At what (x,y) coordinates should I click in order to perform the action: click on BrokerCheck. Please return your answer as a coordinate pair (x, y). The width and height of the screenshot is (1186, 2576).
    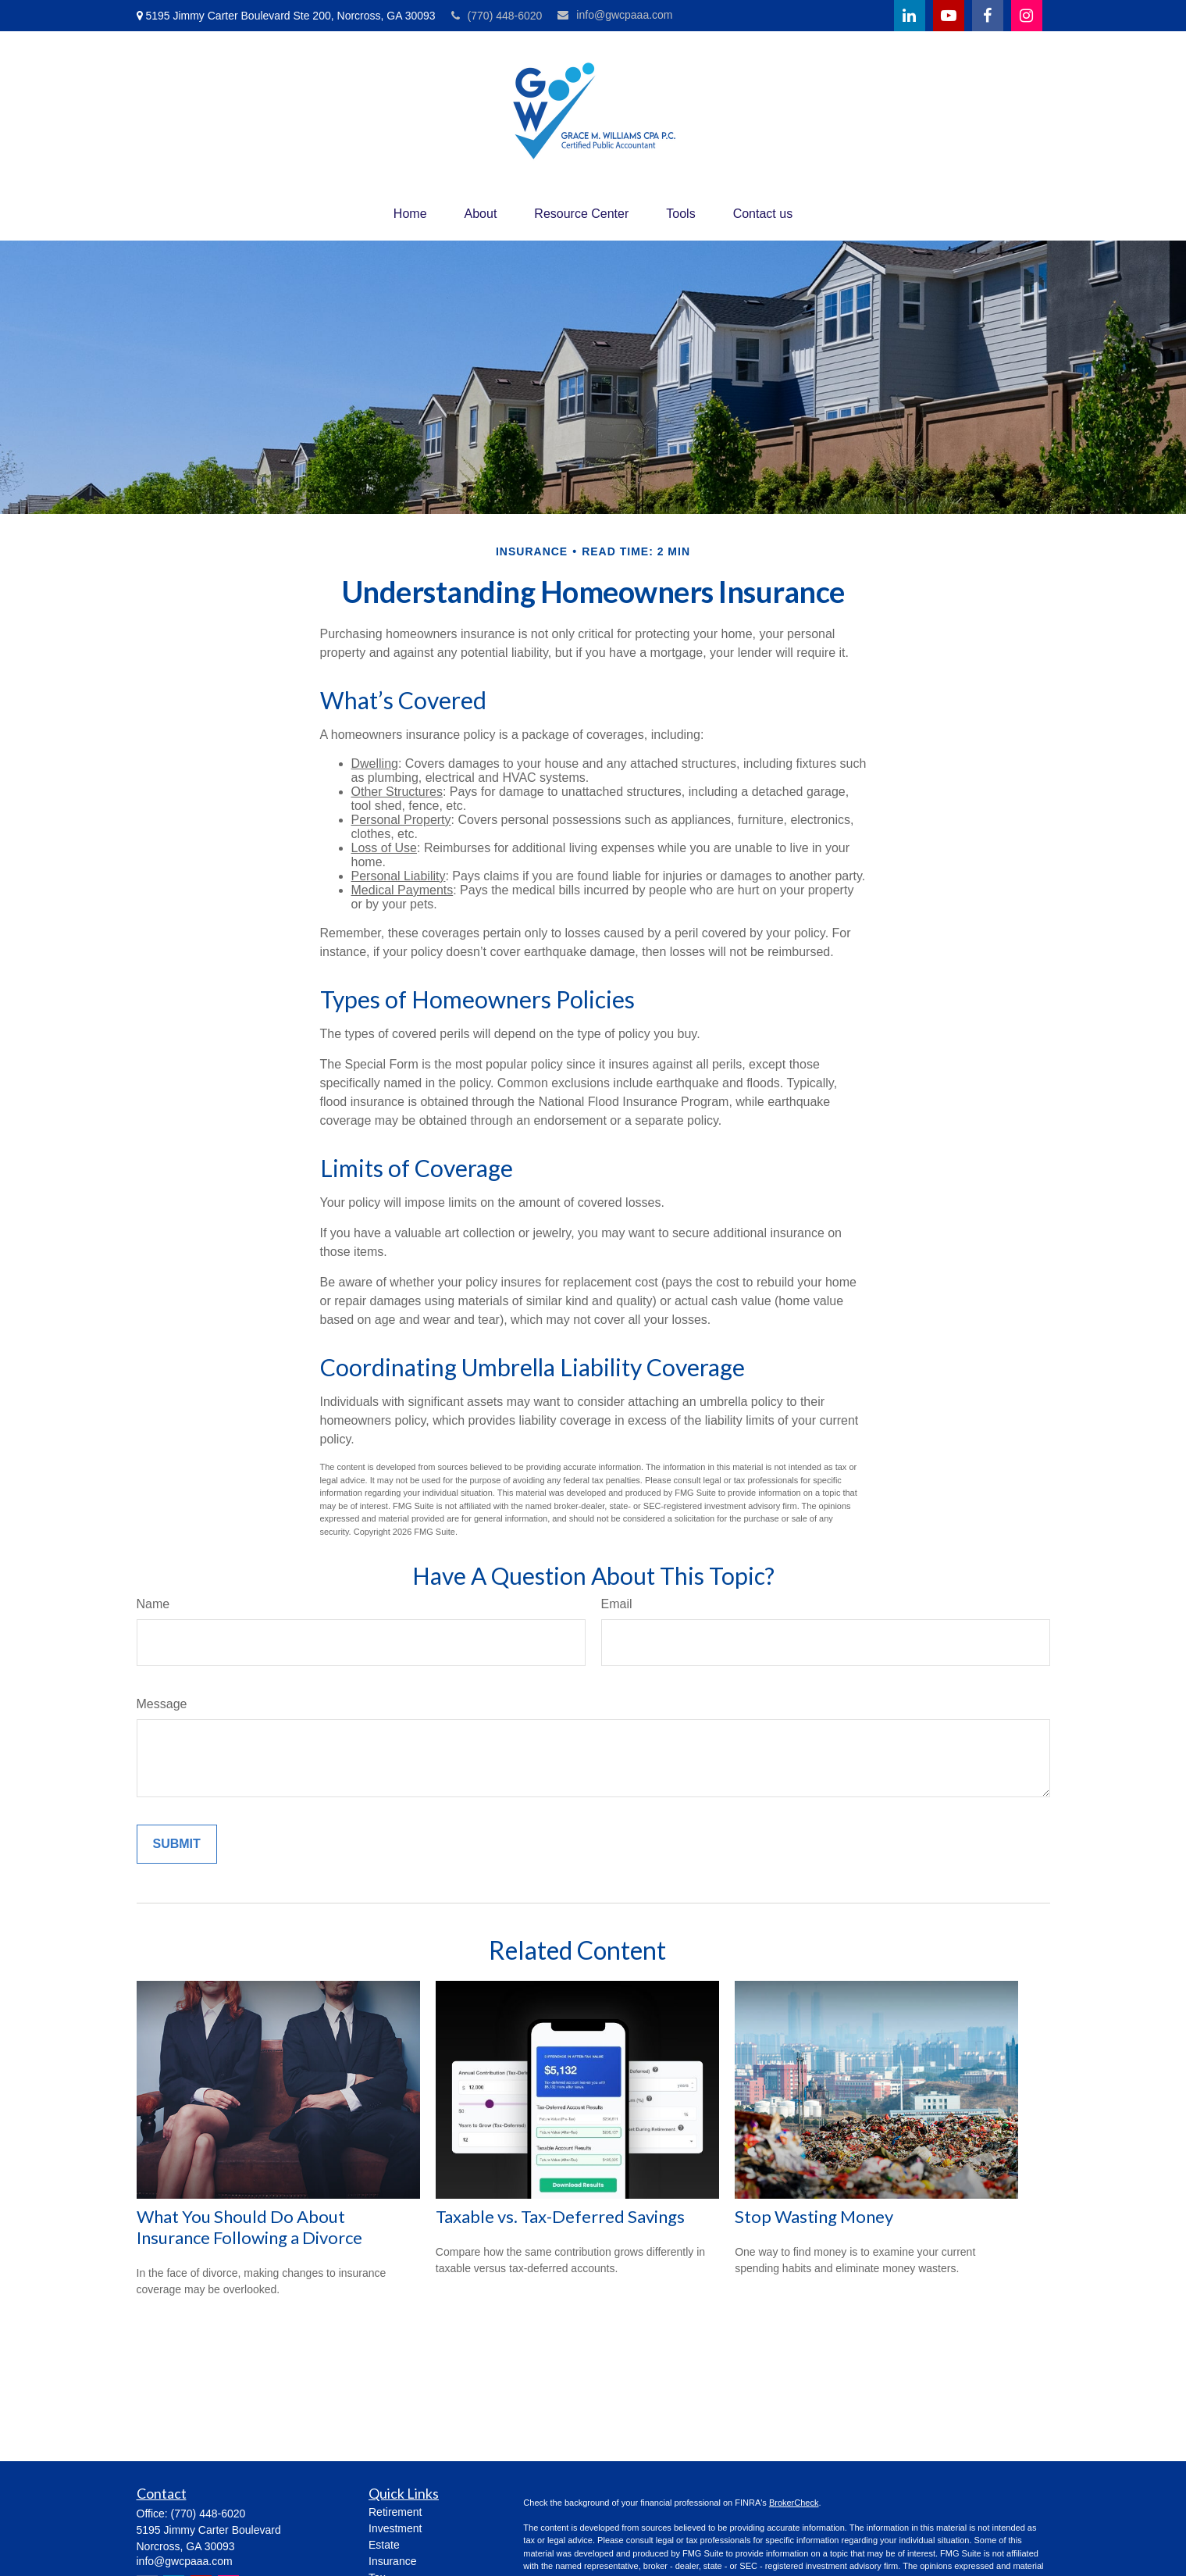
    Looking at the image, I should click on (794, 2502).